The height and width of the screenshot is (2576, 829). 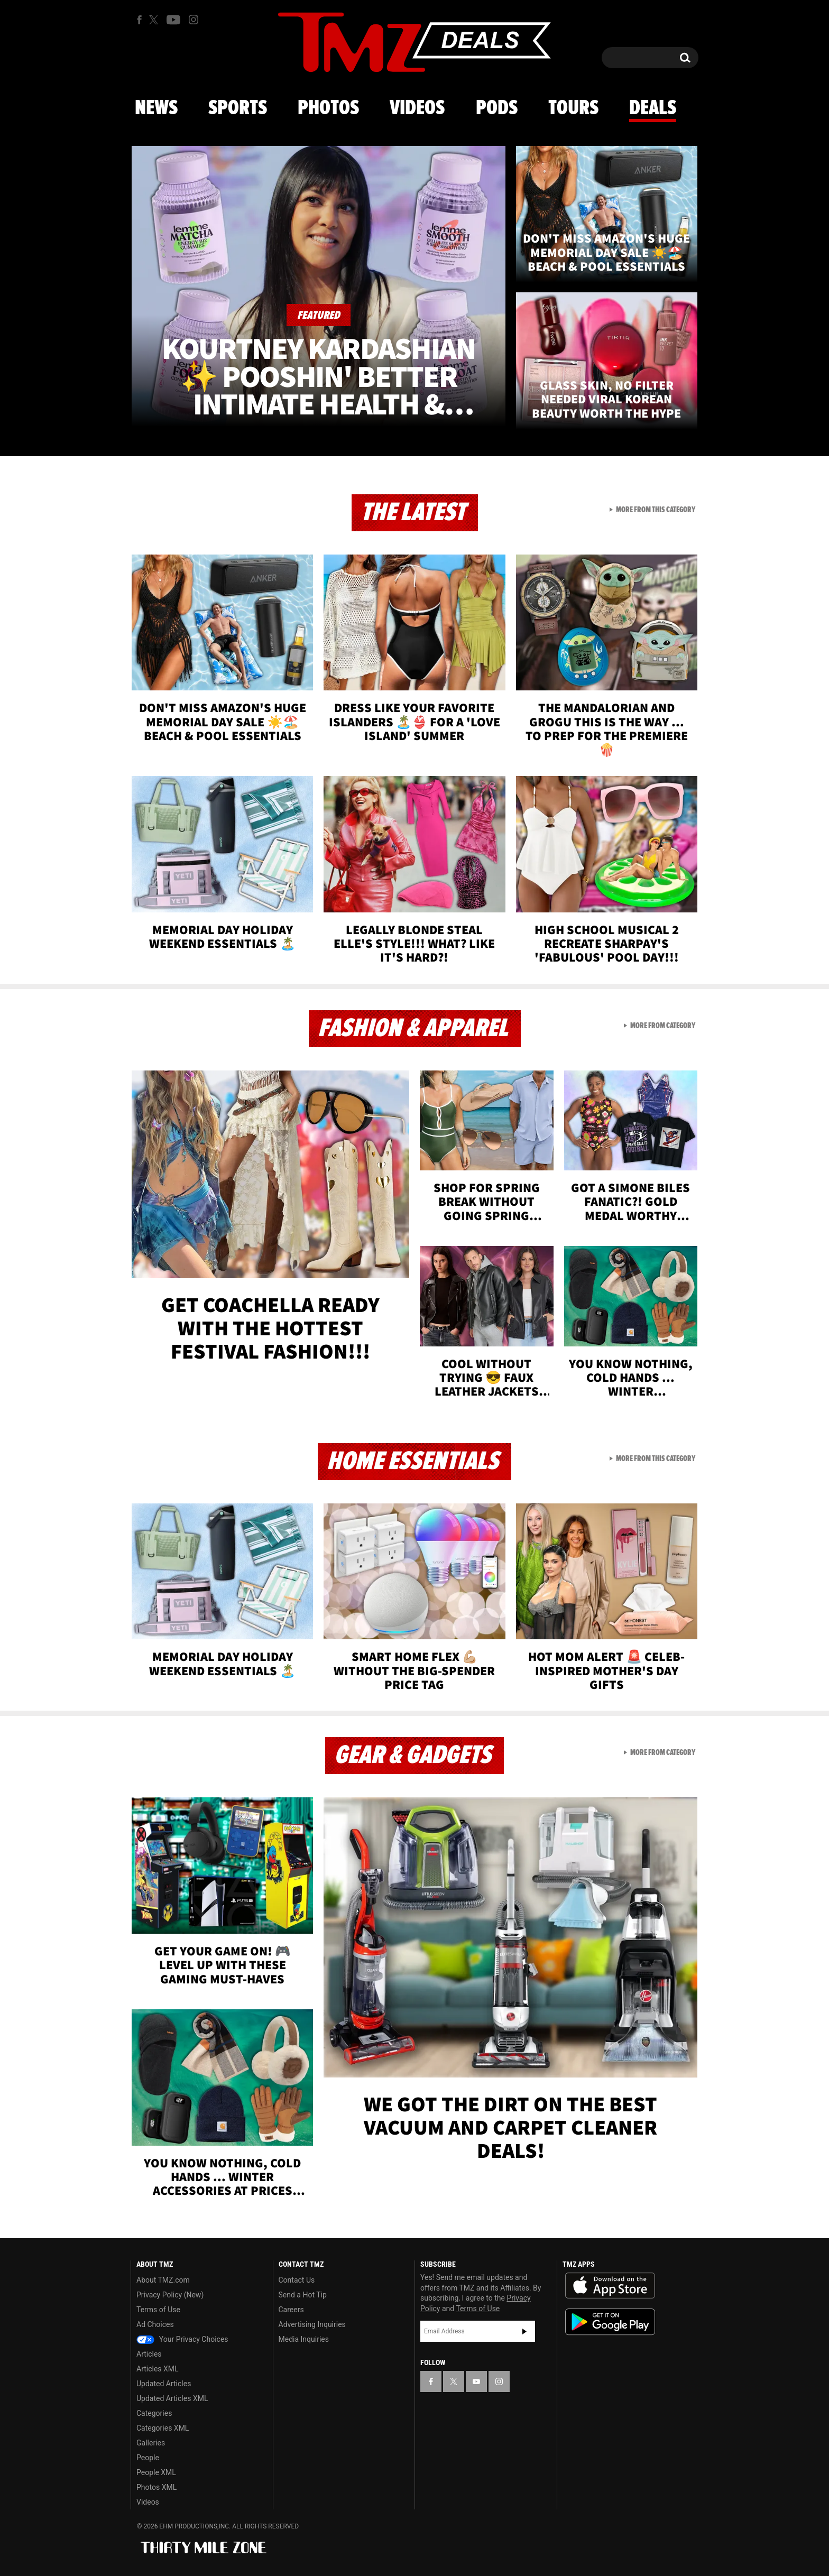 What do you see at coordinates (303, 2295) in the screenshot?
I see `Send a Hot Tip` at bounding box center [303, 2295].